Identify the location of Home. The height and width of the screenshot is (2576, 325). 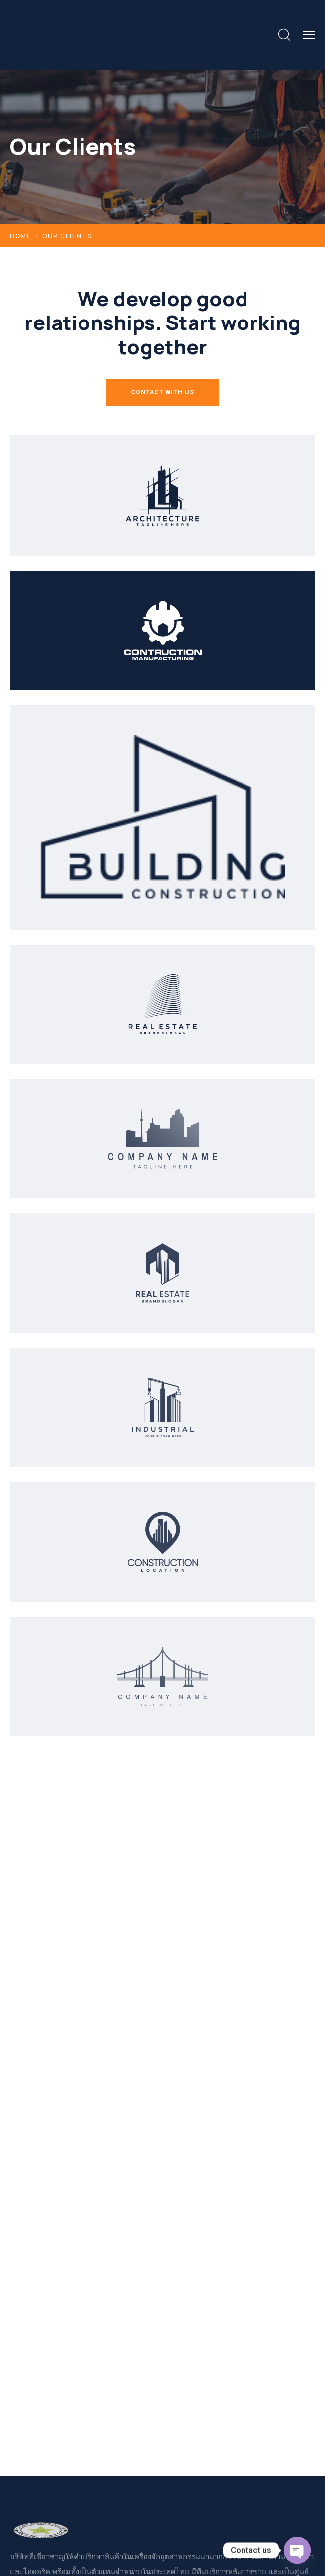
(20, 236).